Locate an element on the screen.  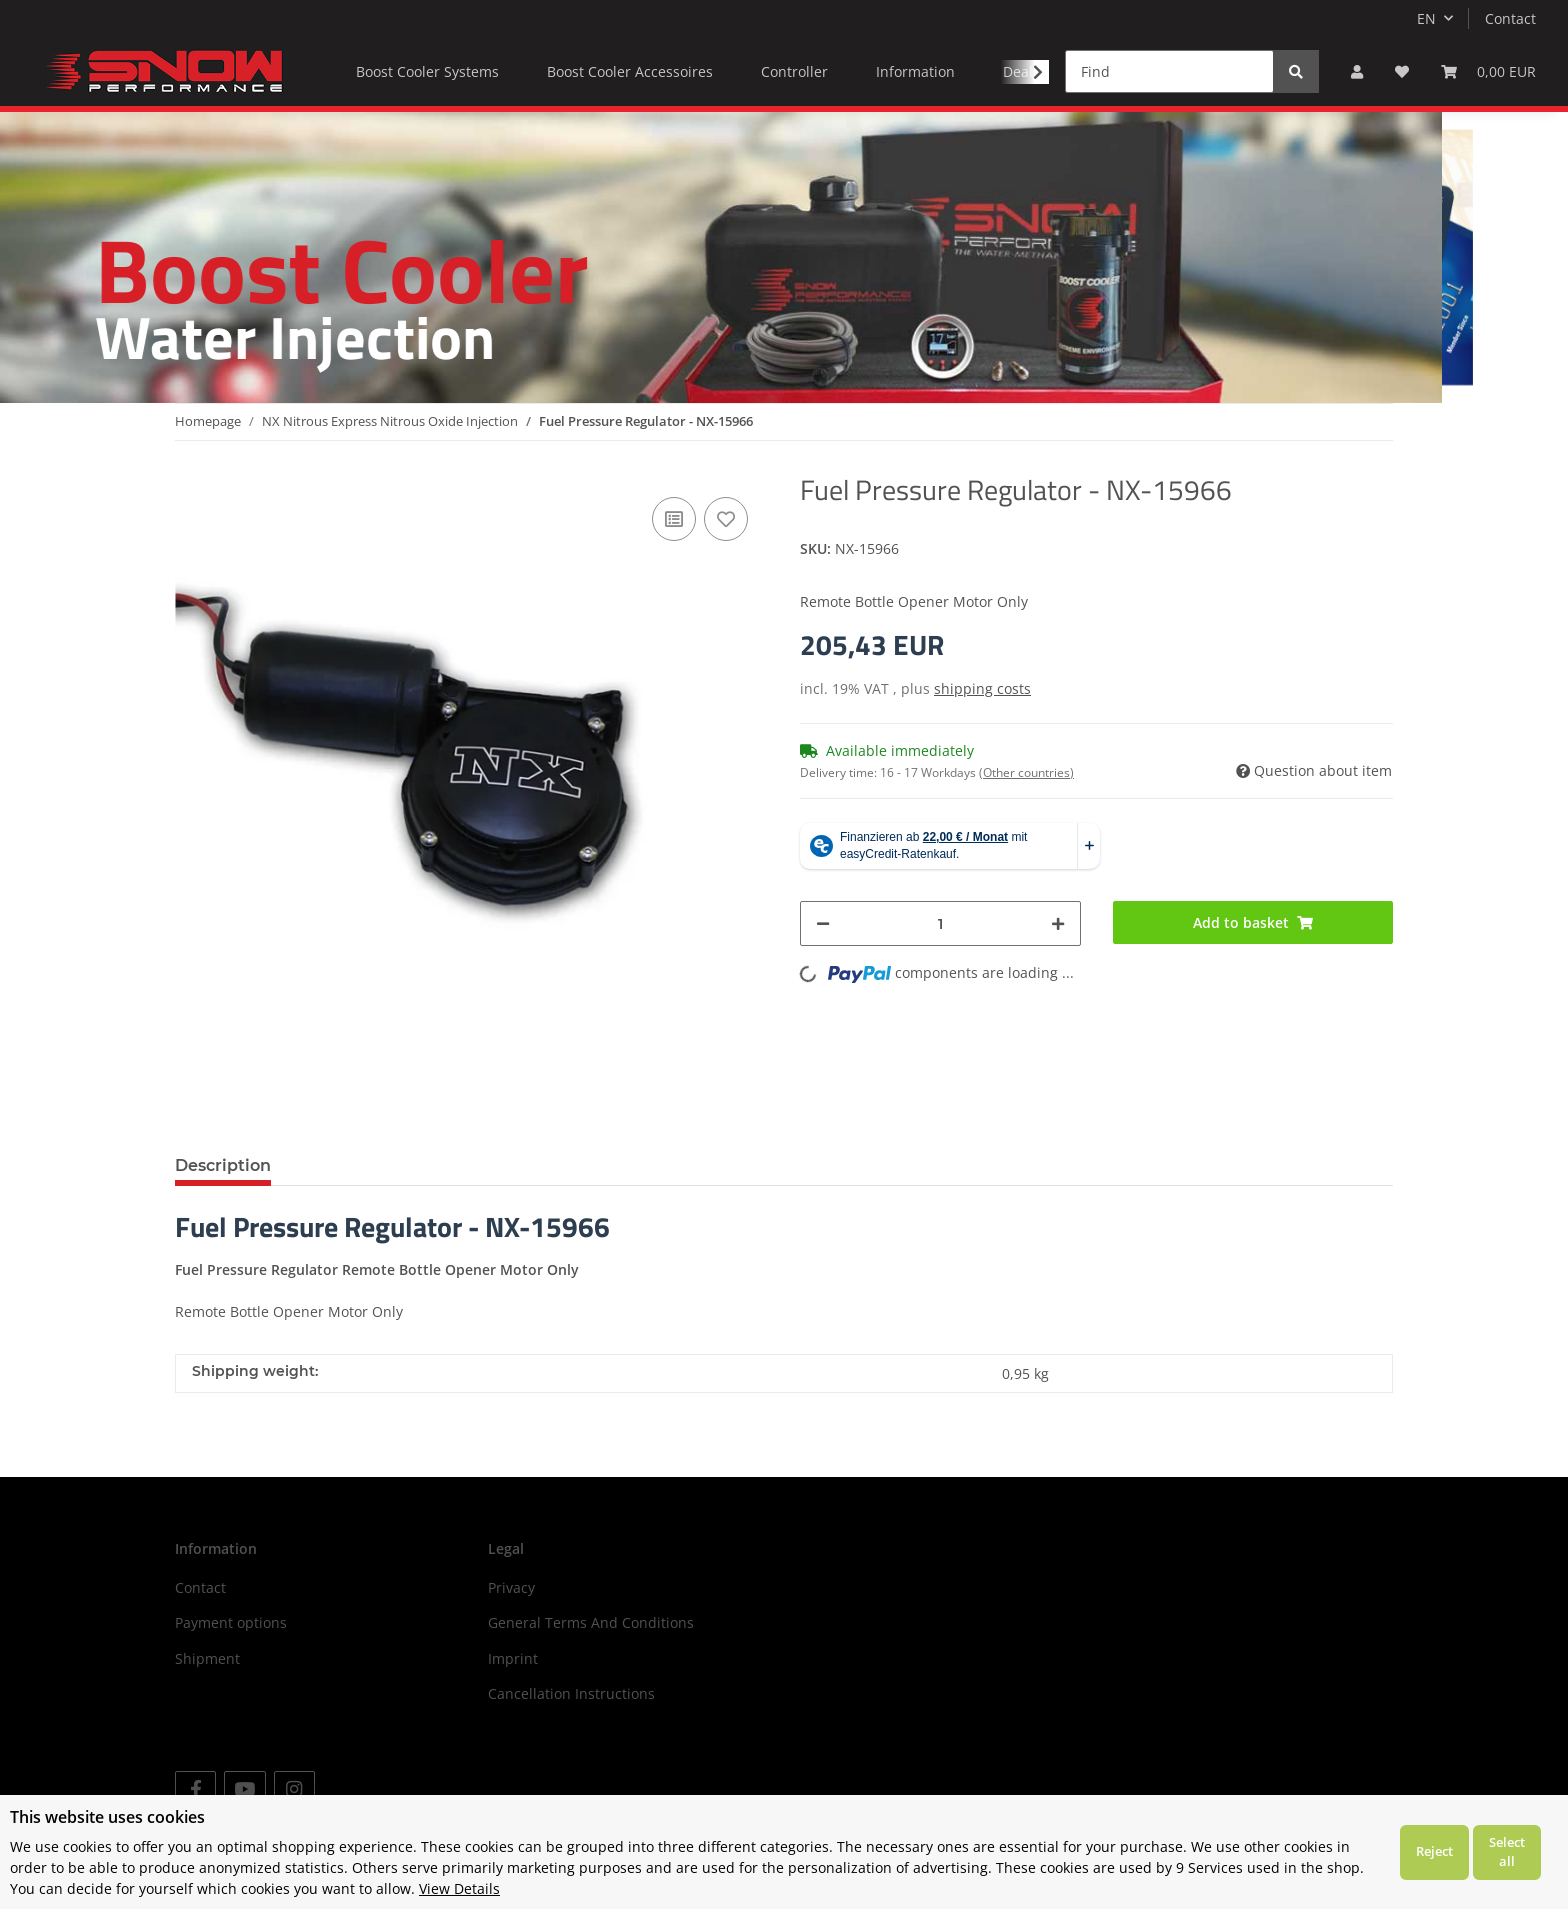
Select all is located at coordinates (1507, 1852).